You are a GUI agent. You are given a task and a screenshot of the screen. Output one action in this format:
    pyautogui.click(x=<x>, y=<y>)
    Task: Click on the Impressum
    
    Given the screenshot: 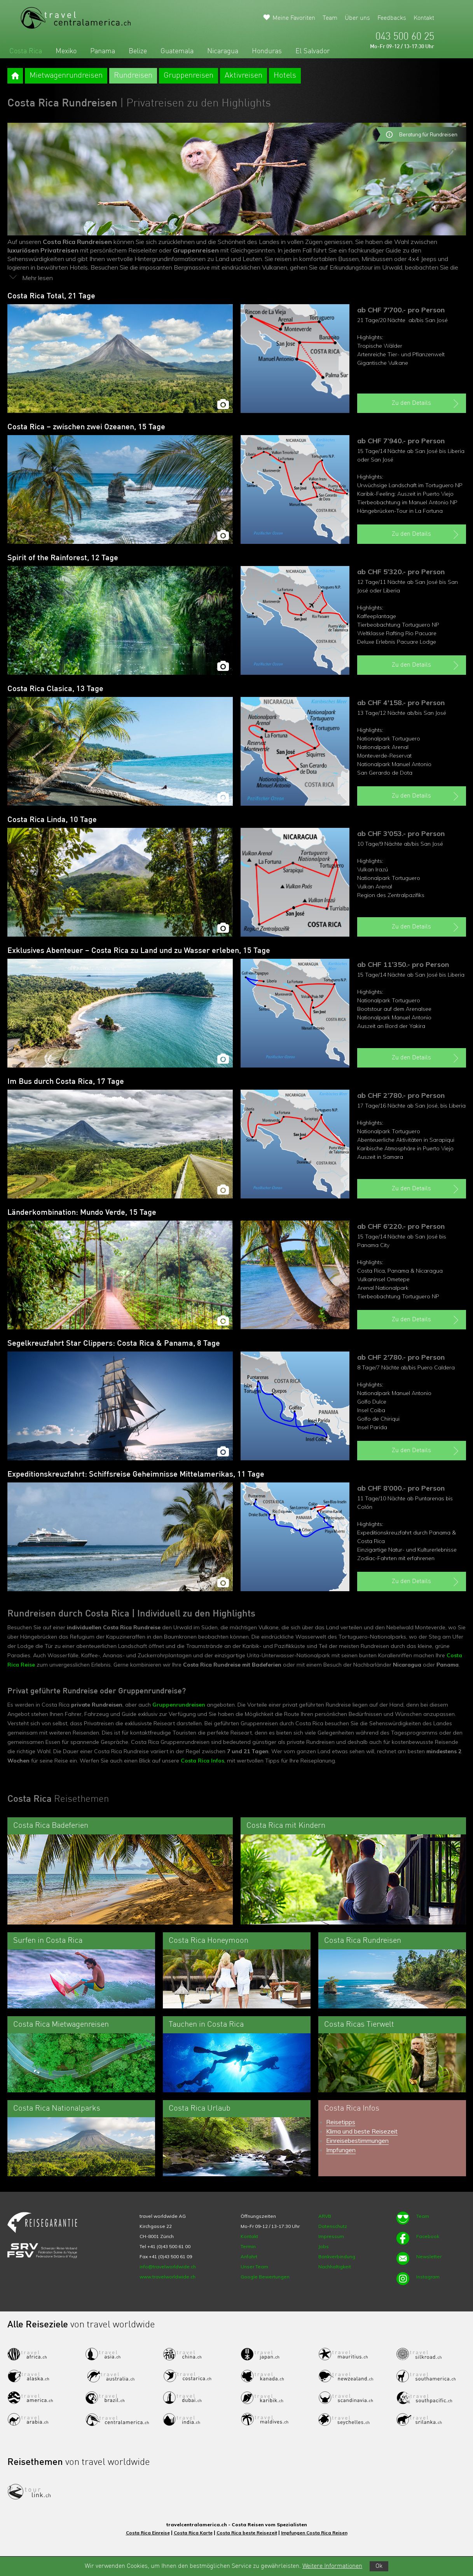 What is the action you would take?
    pyautogui.click(x=331, y=2236)
    